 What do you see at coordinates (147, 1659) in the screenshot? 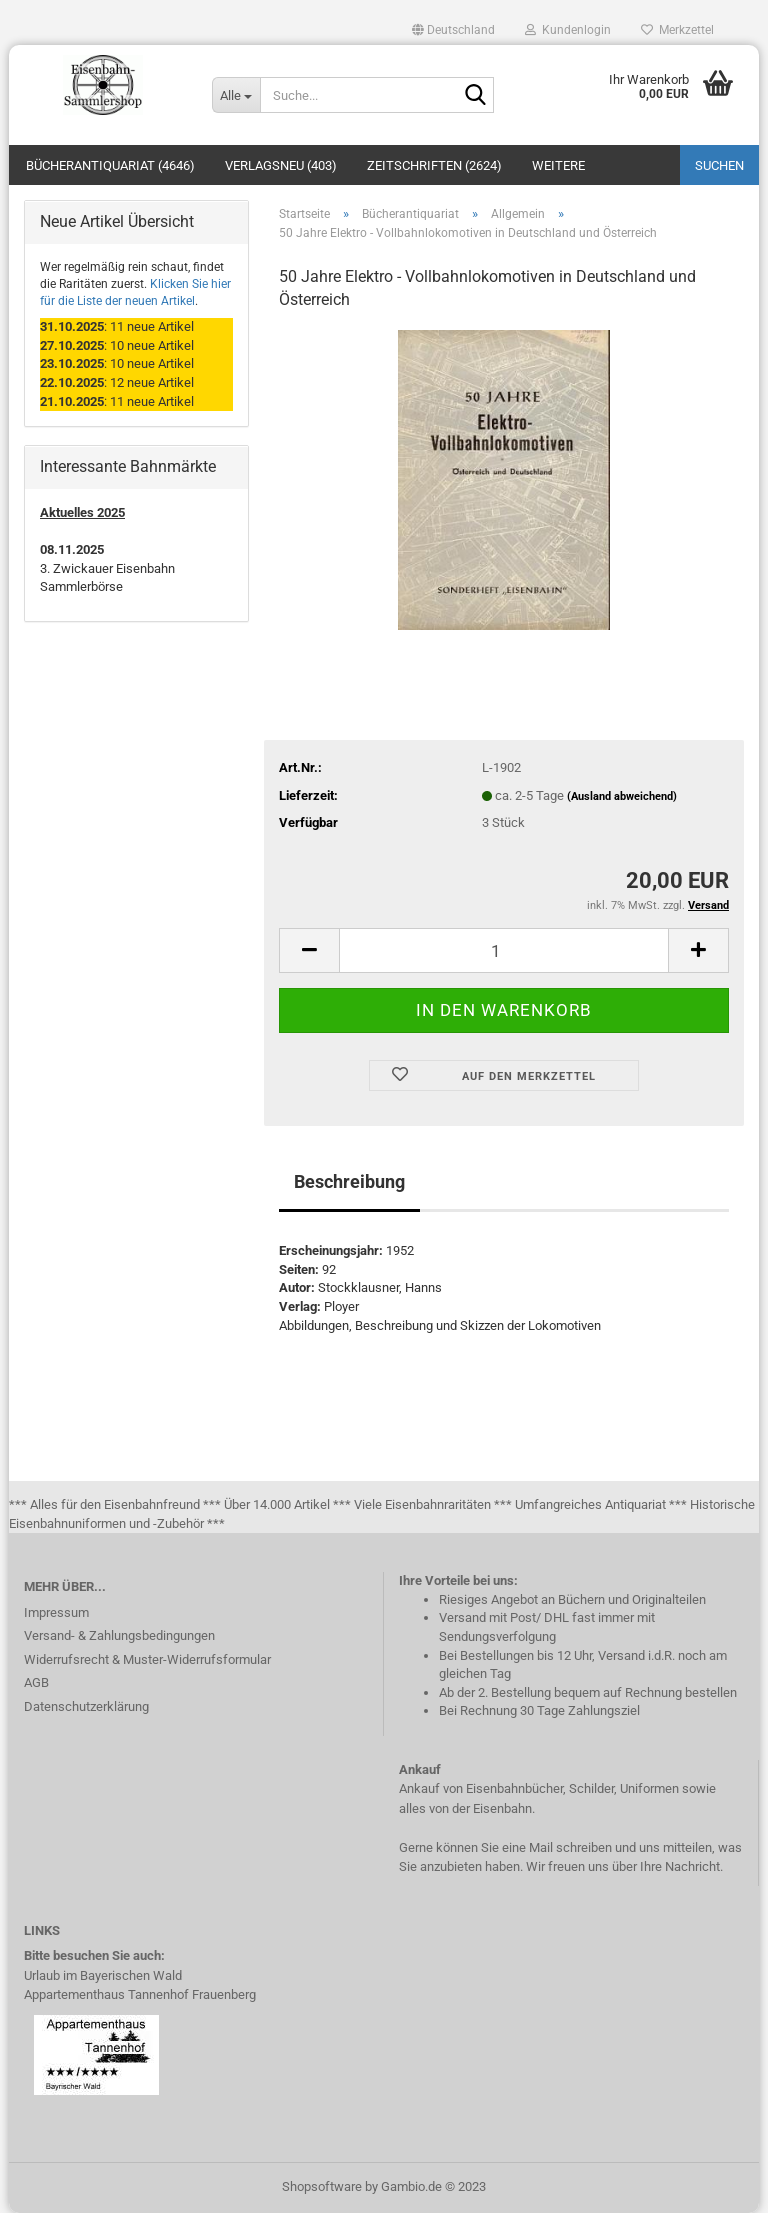
I see `Widerrufsrecht & Muster-Widerrufsformular` at bounding box center [147, 1659].